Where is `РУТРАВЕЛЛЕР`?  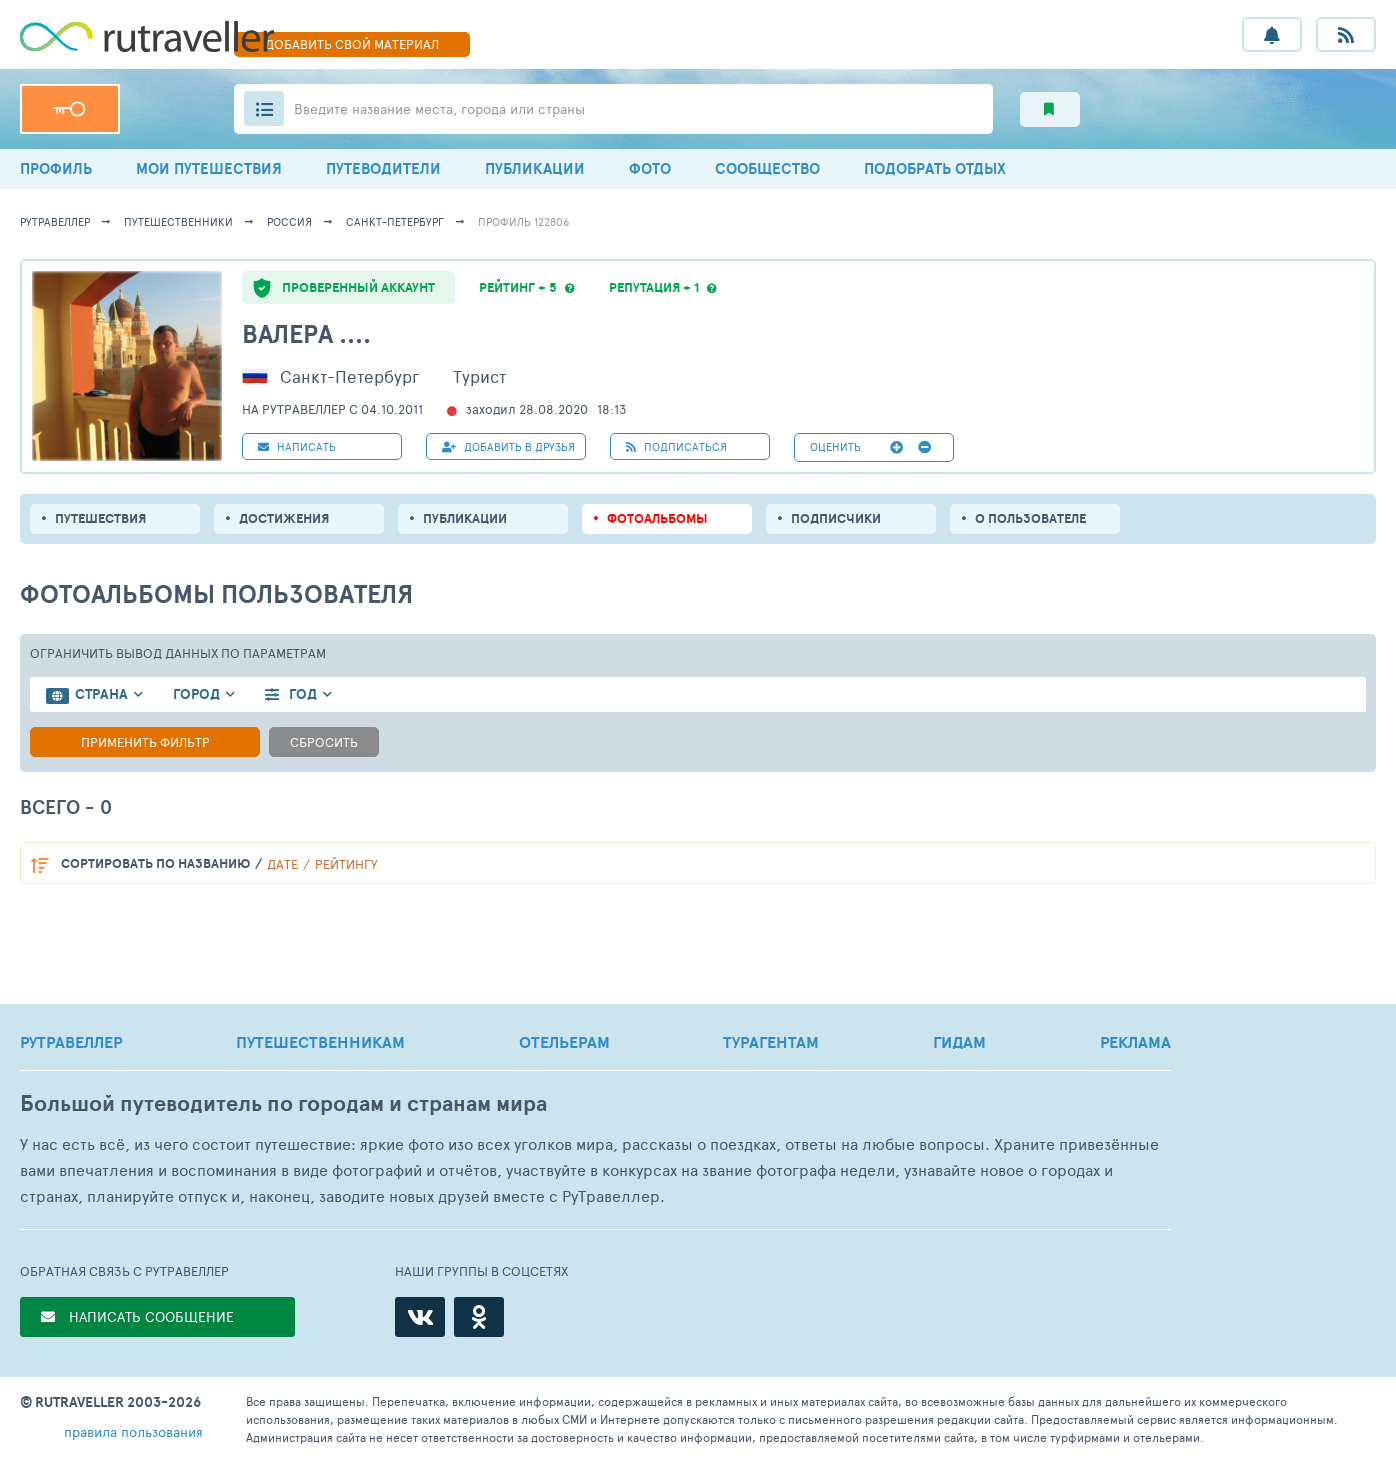 РУТРАВЕЛЛЕР is located at coordinates (71, 1042).